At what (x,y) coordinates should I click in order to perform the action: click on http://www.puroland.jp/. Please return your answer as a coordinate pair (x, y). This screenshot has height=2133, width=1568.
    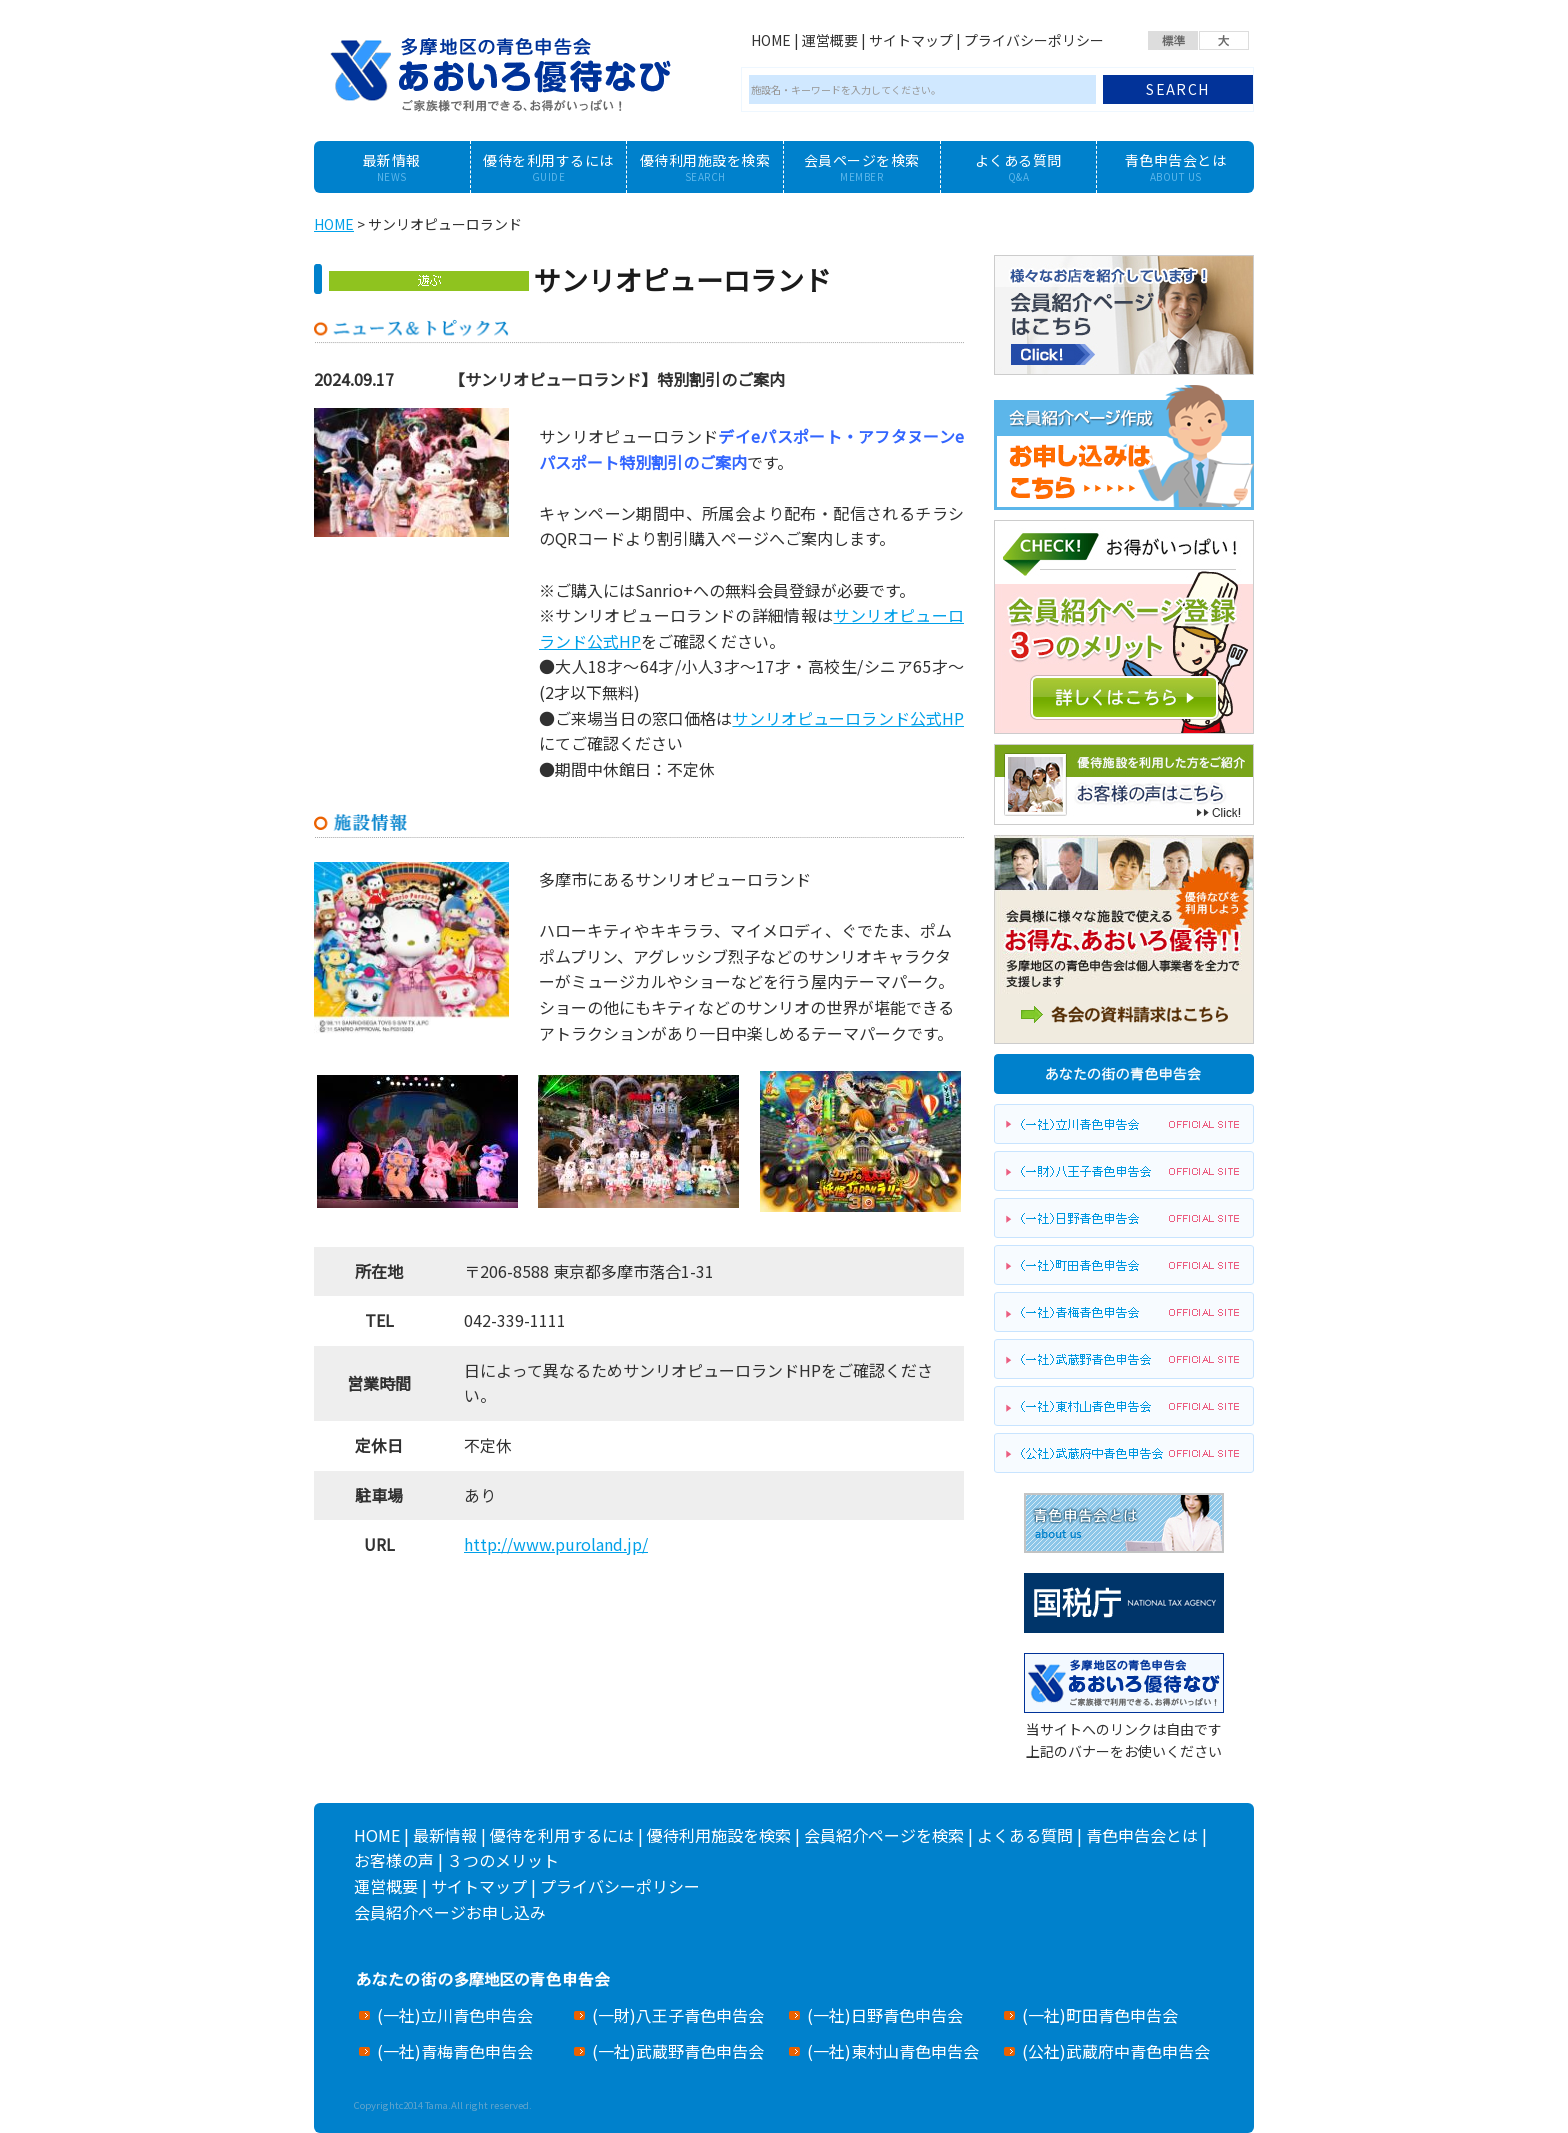
    Looking at the image, I should click on (556, 1544).